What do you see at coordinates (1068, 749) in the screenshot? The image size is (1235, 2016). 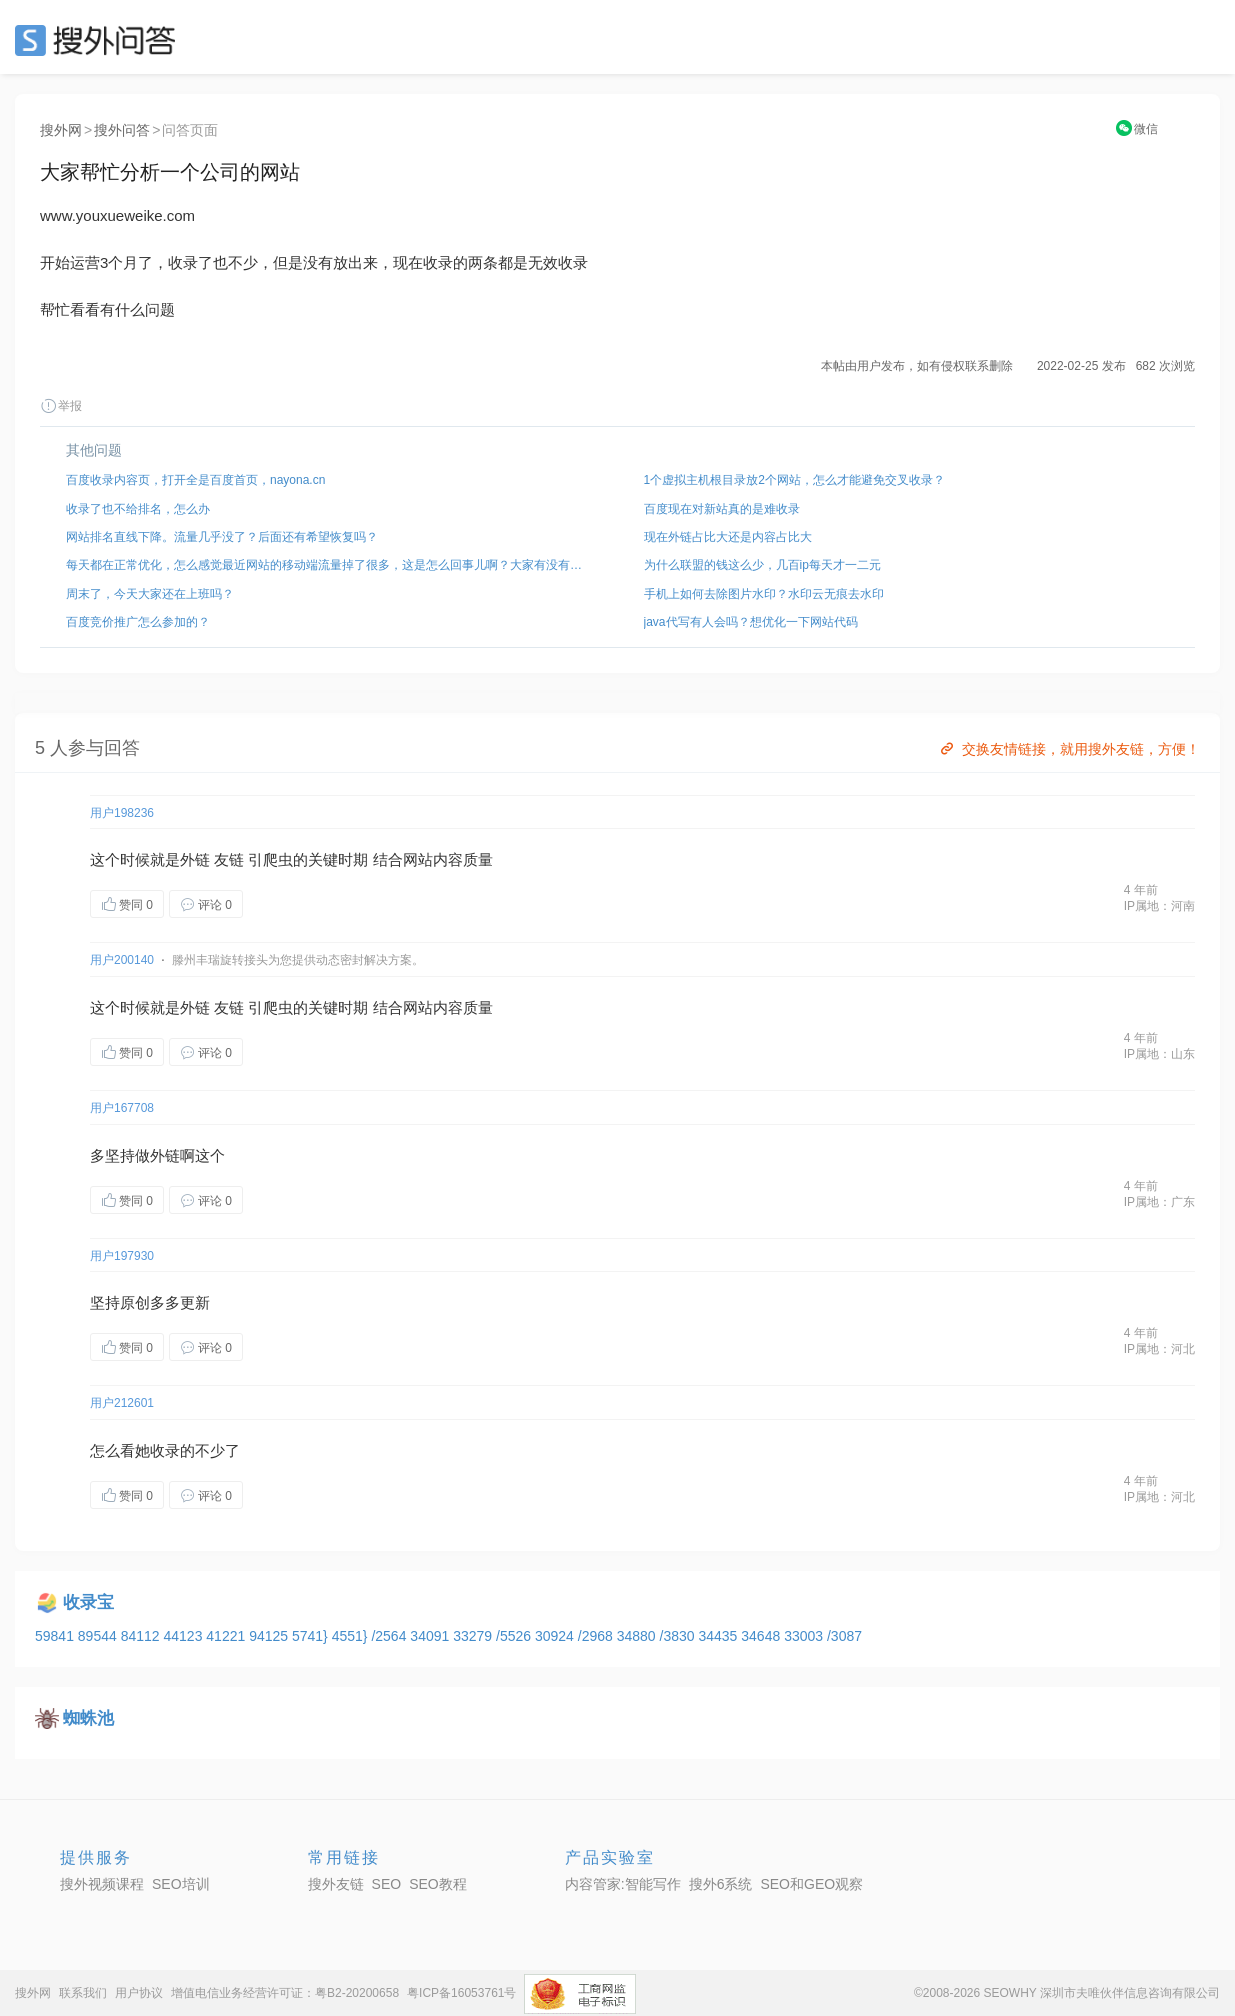 I see `交换友情链接，就用搜外友链，方便！` at bounding box center [1068, 749].